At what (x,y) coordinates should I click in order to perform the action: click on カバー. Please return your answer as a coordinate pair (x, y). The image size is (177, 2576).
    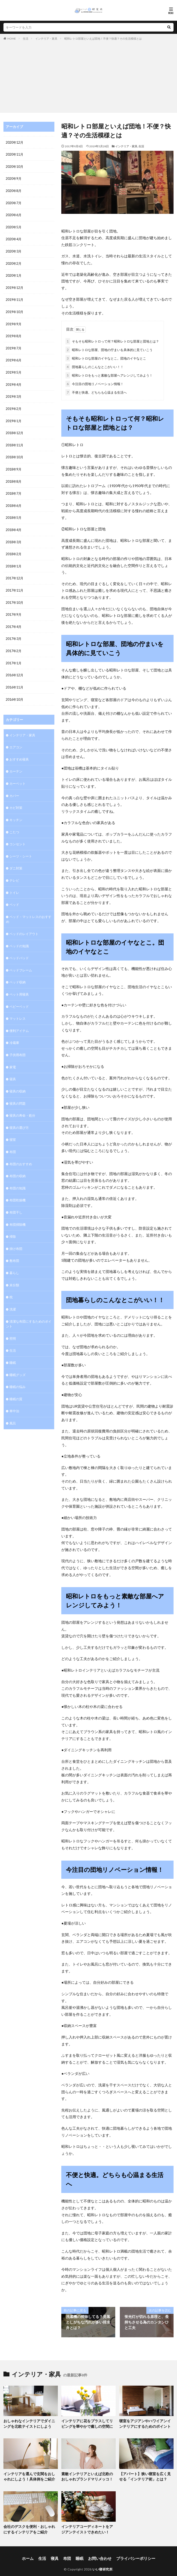
    Looking at the image, I should click on (14, 788).